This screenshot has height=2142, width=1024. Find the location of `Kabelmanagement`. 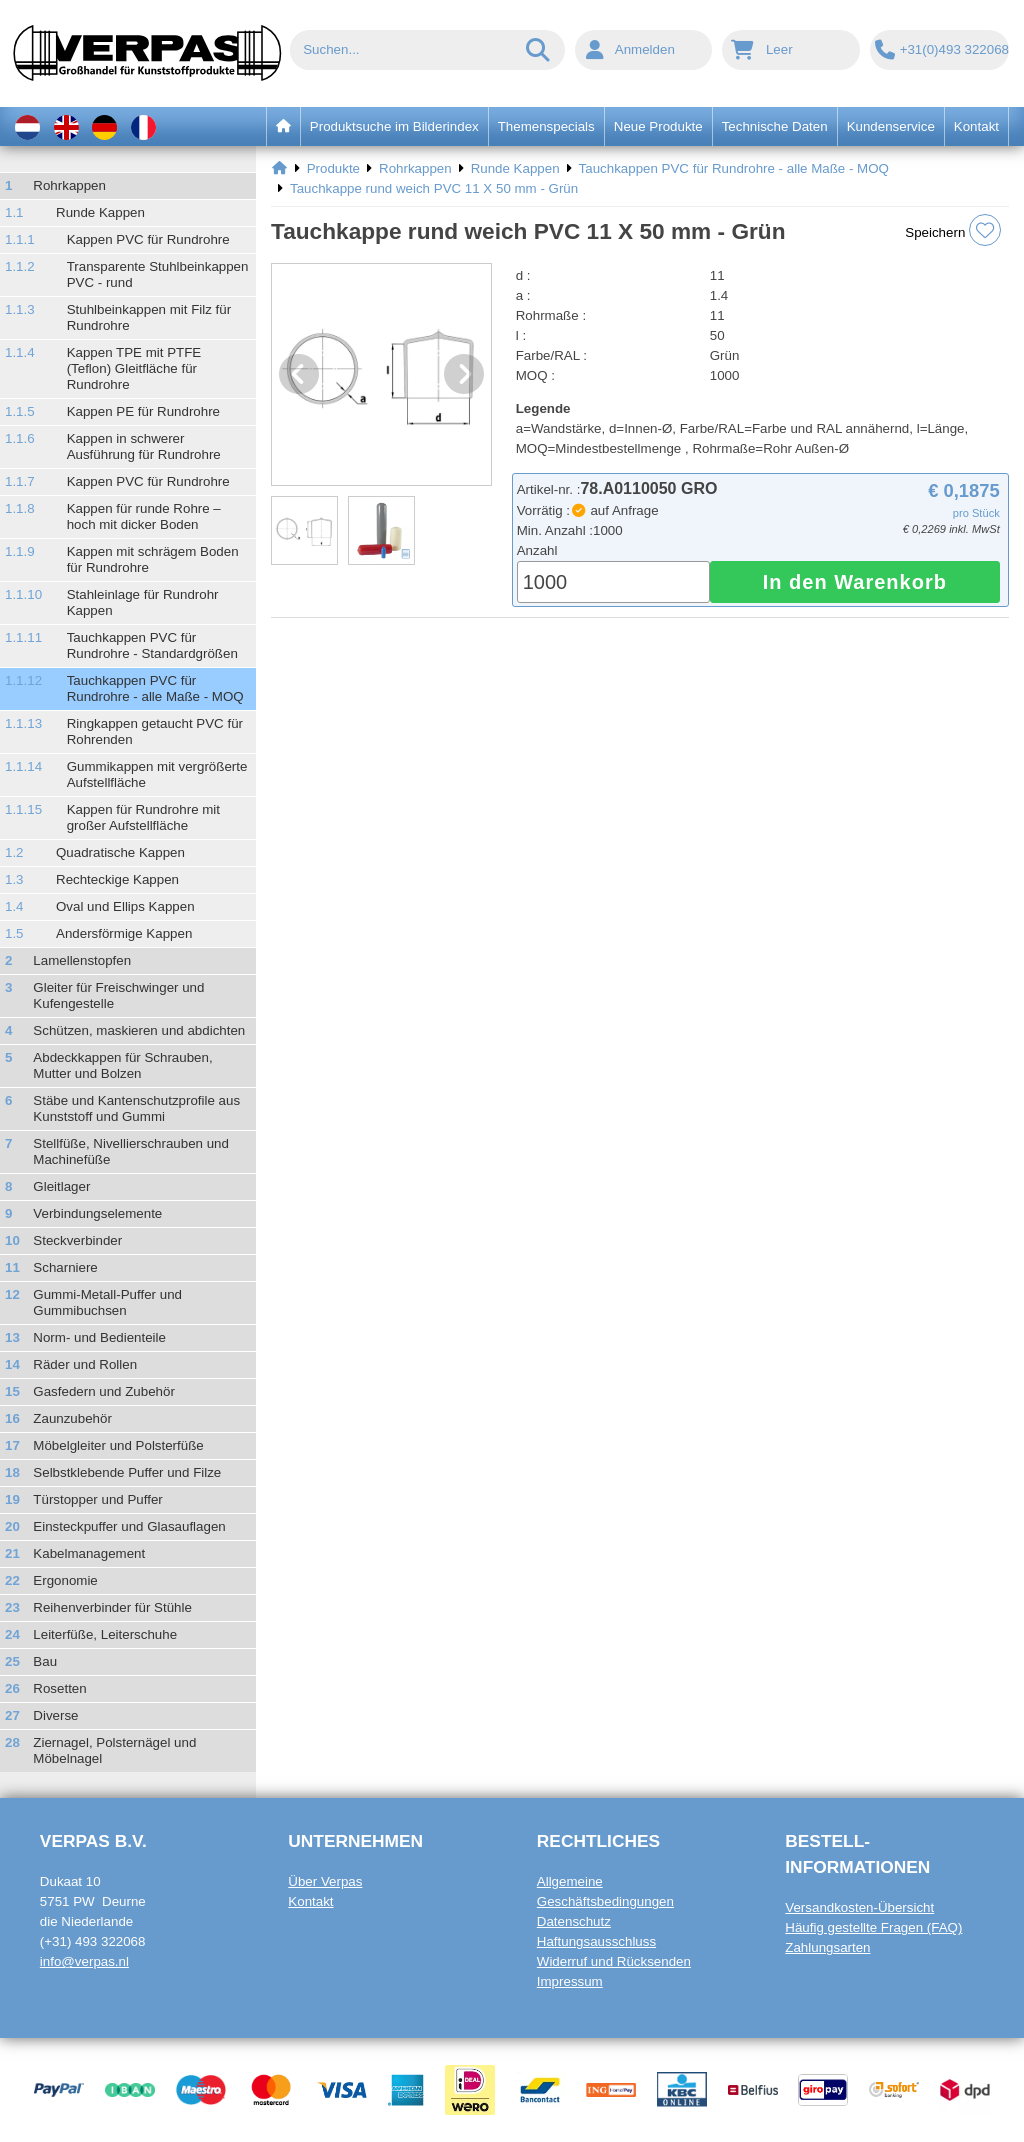

Kabelmanagement is located at coordinates (89, 1553).